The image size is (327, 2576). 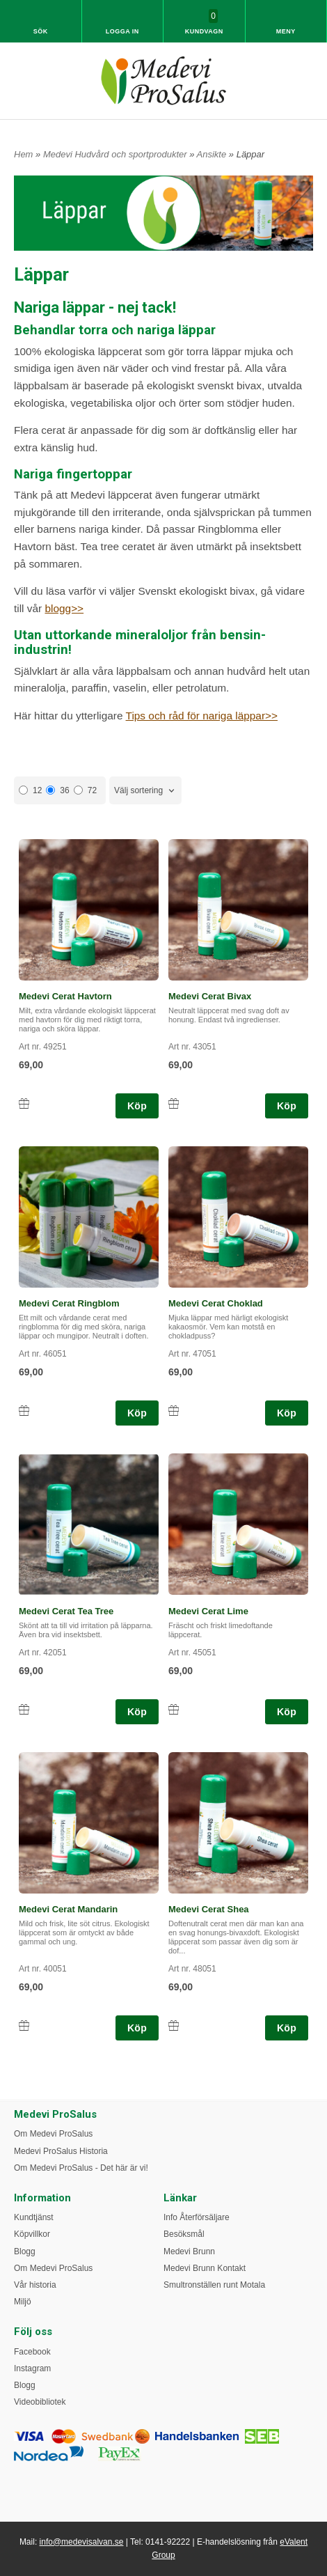 I want to click on Medevi ProSalus Historia, so click(x=61, y=2151).